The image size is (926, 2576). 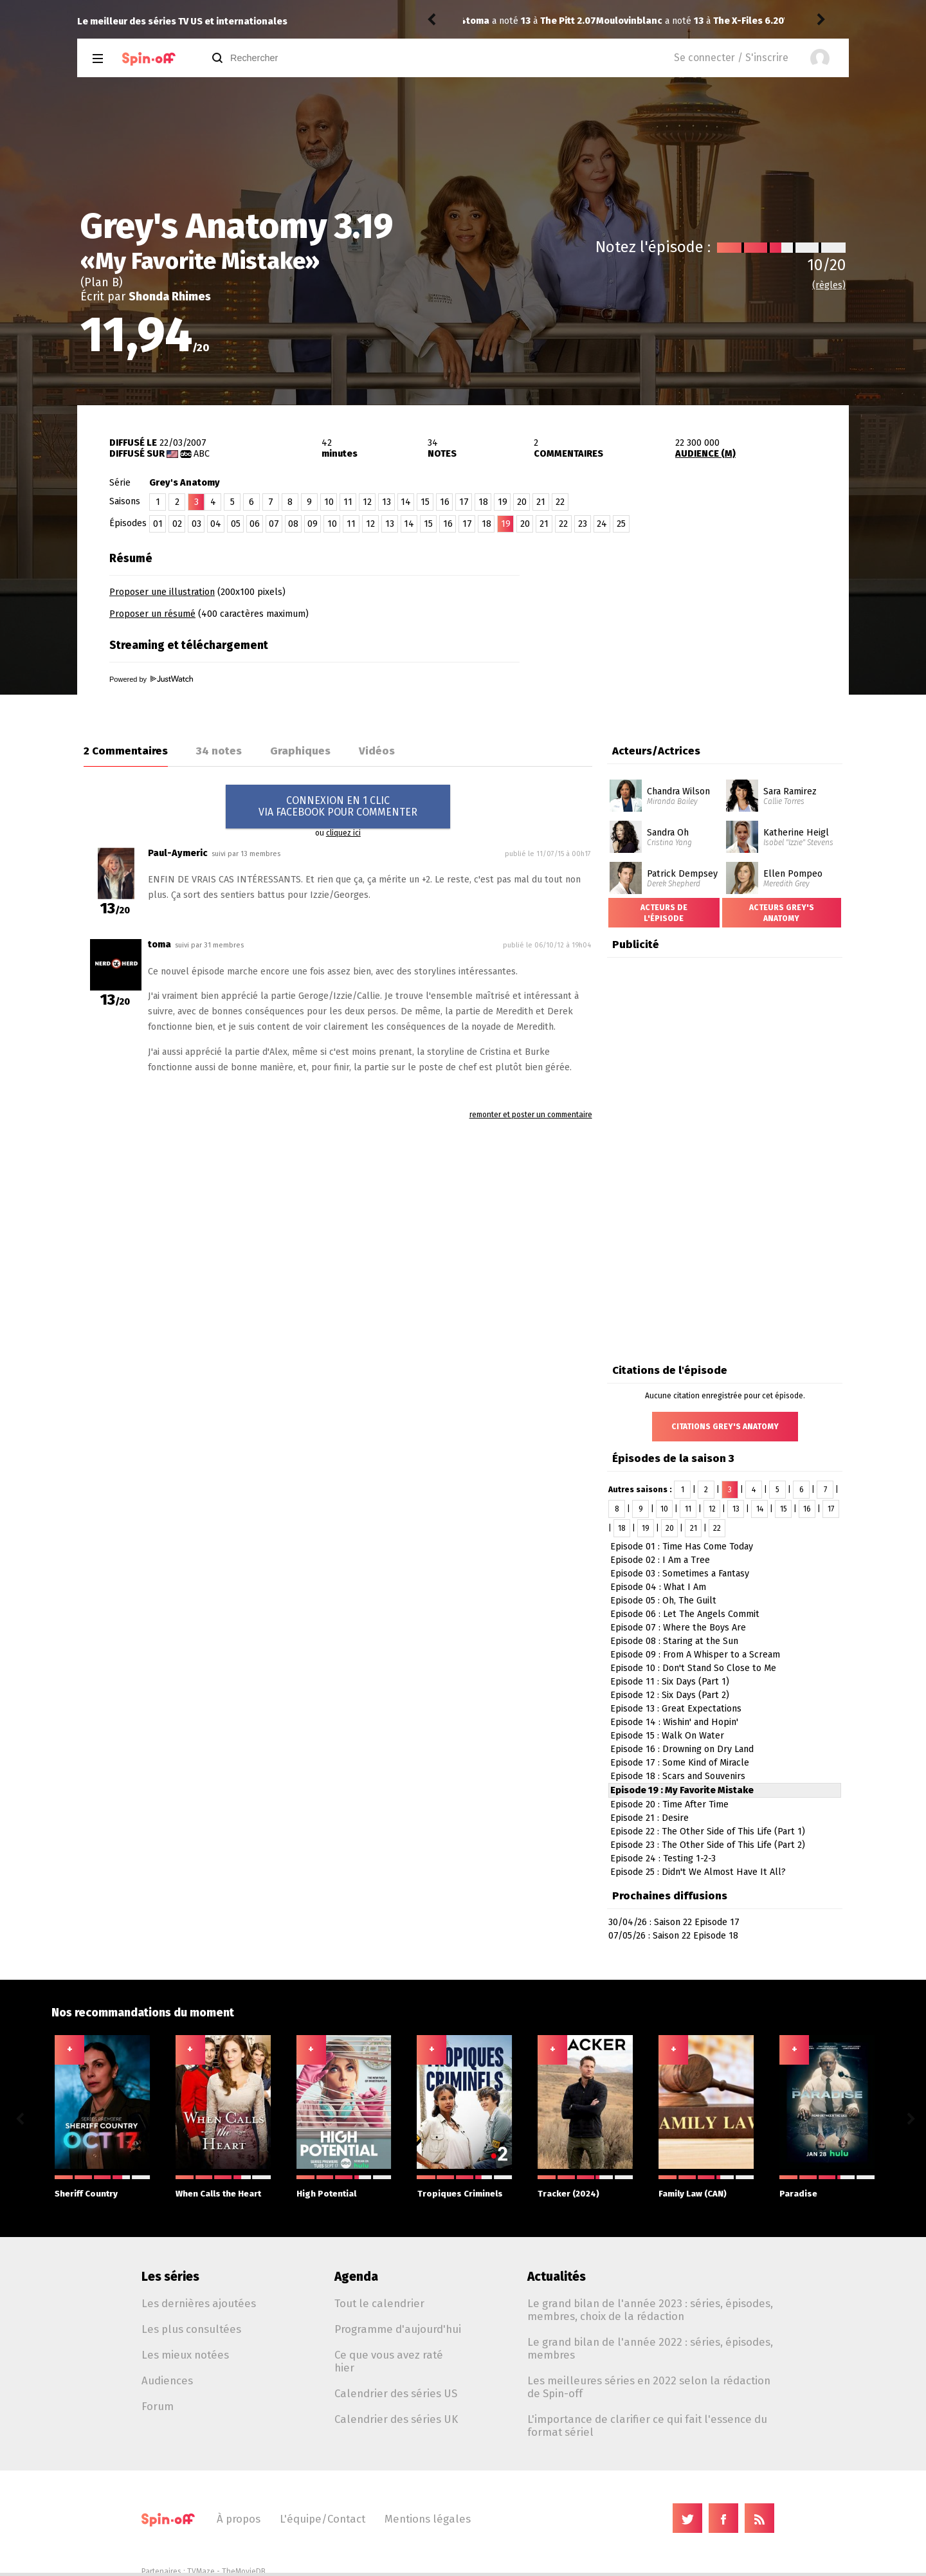 I want to click on ABC, so click(x=202, y=453).